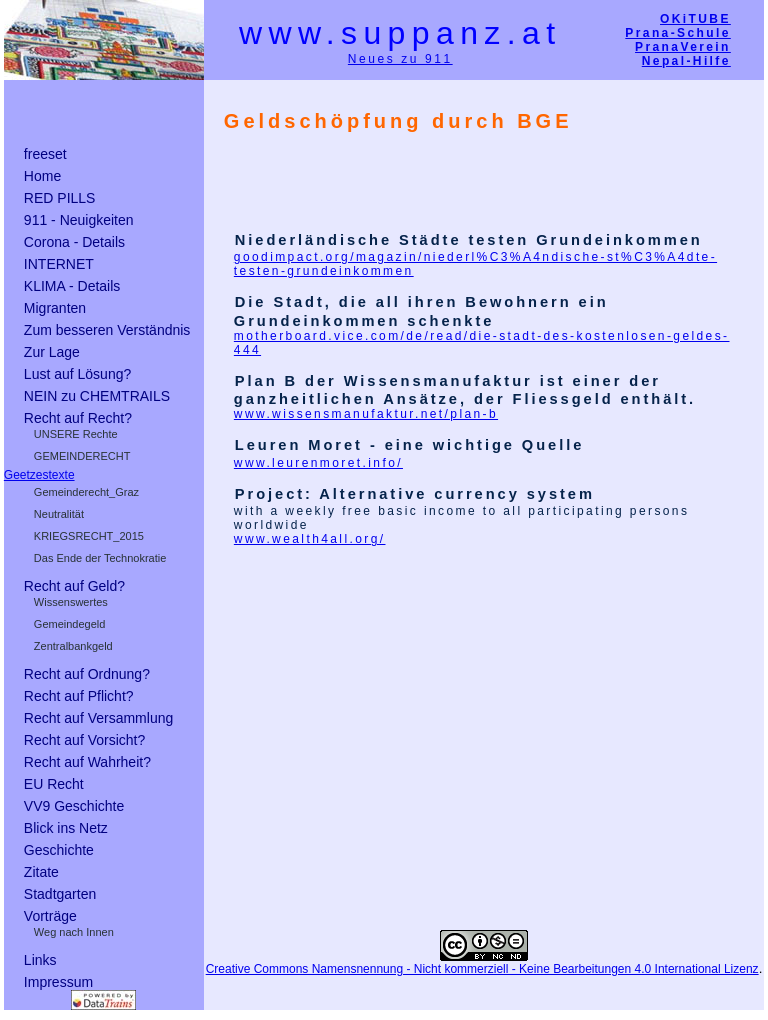 This screenshot has height=1020, width=768. Describe the element at coordinates (366, 414) in the screenshot. I see `www.wissensmanufaktur.net/plan-b` at that location.